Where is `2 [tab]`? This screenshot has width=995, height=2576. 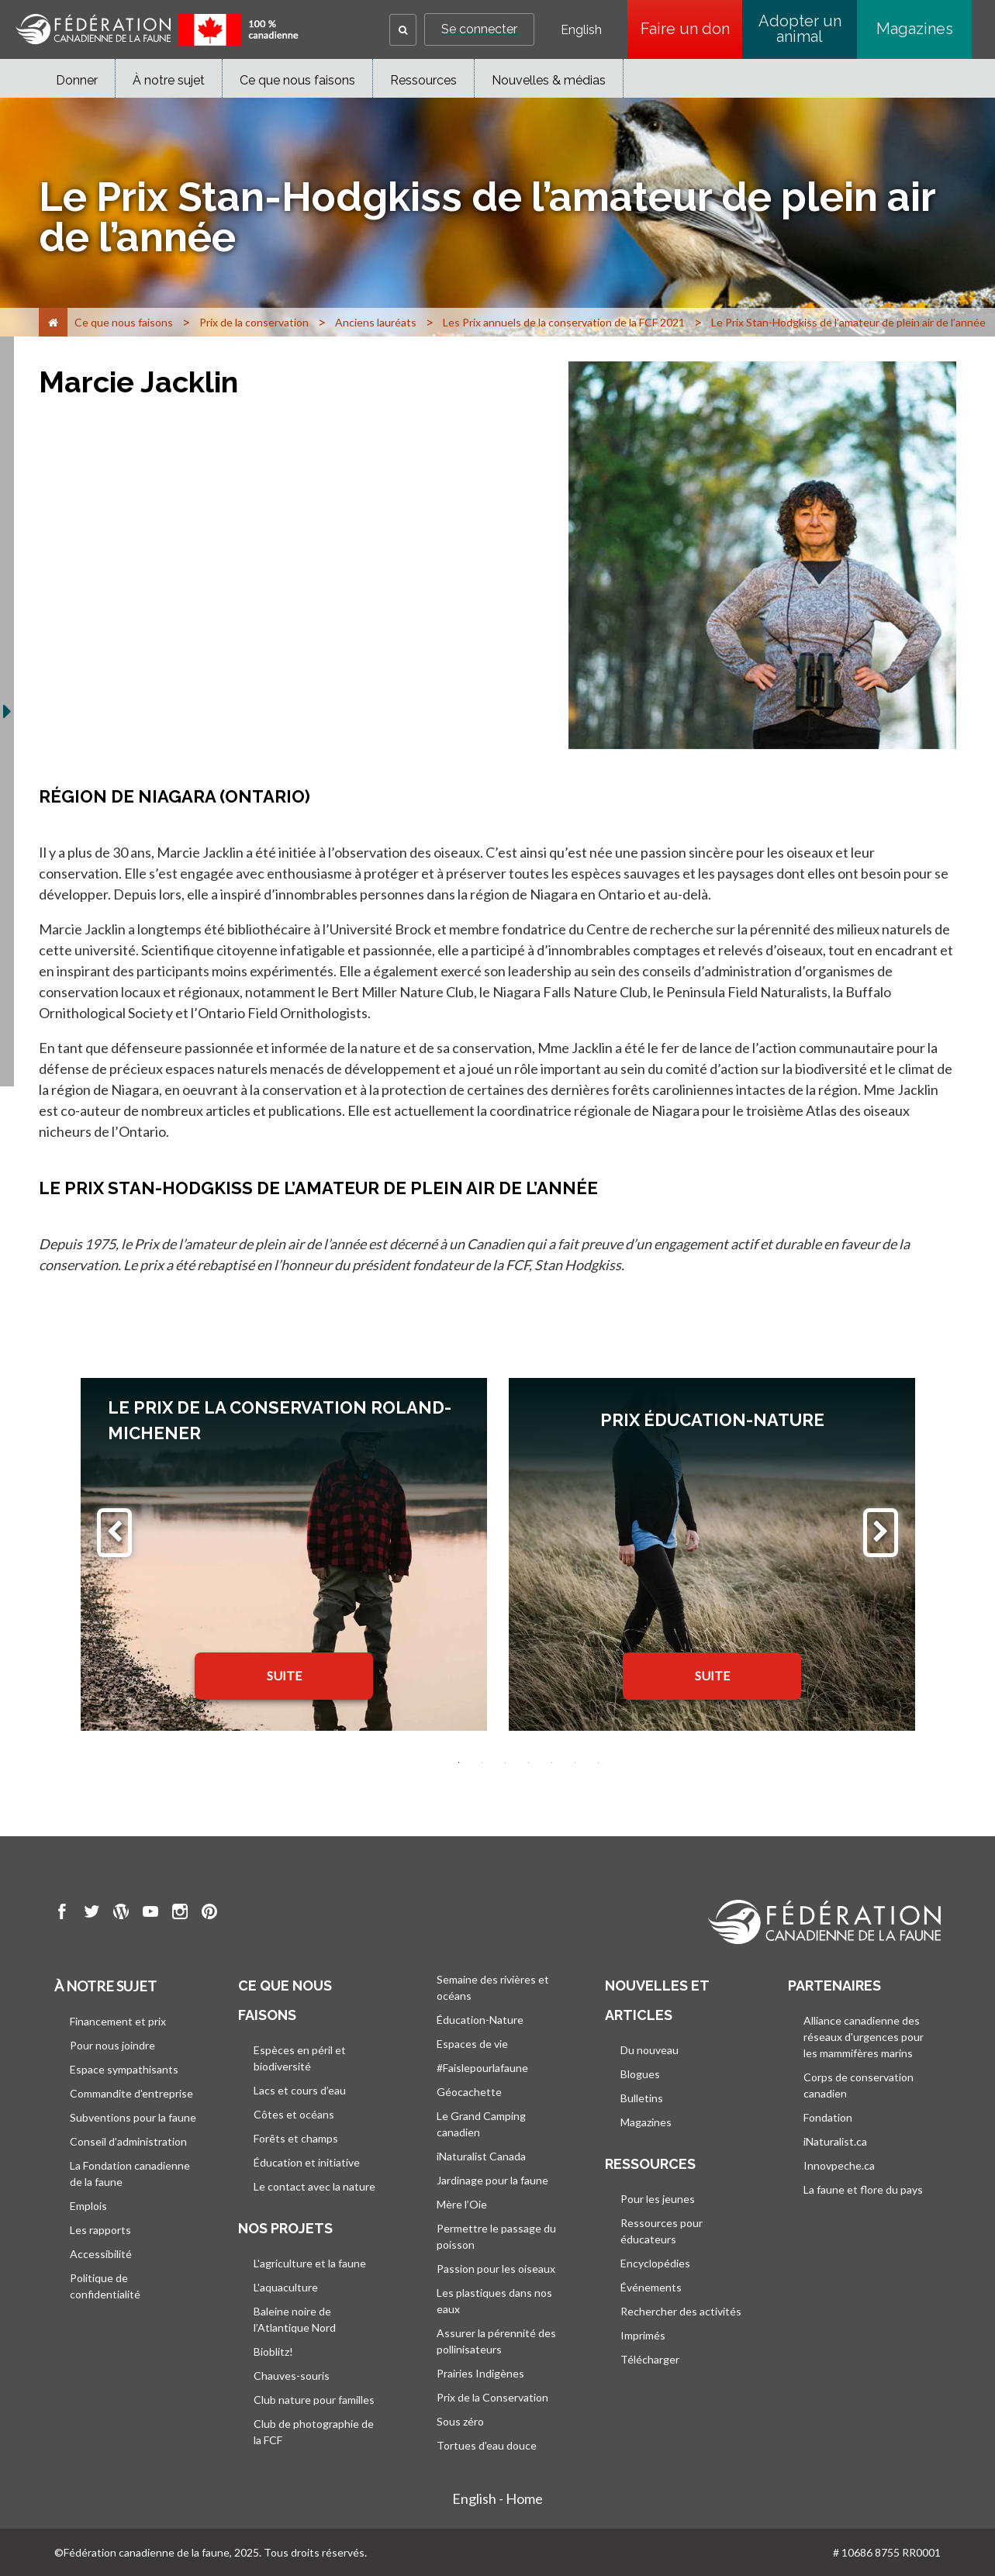 2 [tab] is located at coordinates (482, 1762).